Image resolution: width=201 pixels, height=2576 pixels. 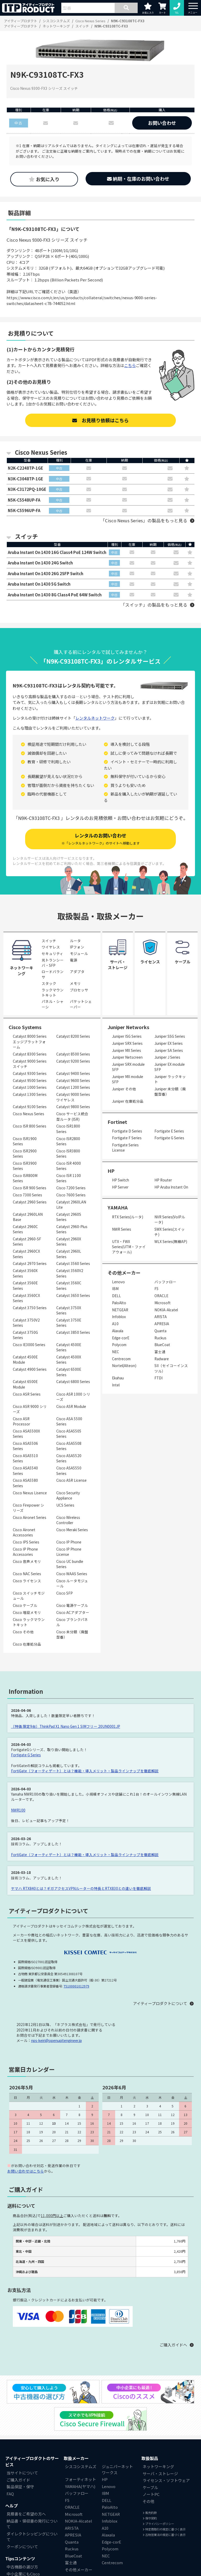 I want to click on Cisco 電源ケーブル, so click(x=72, y=1606).